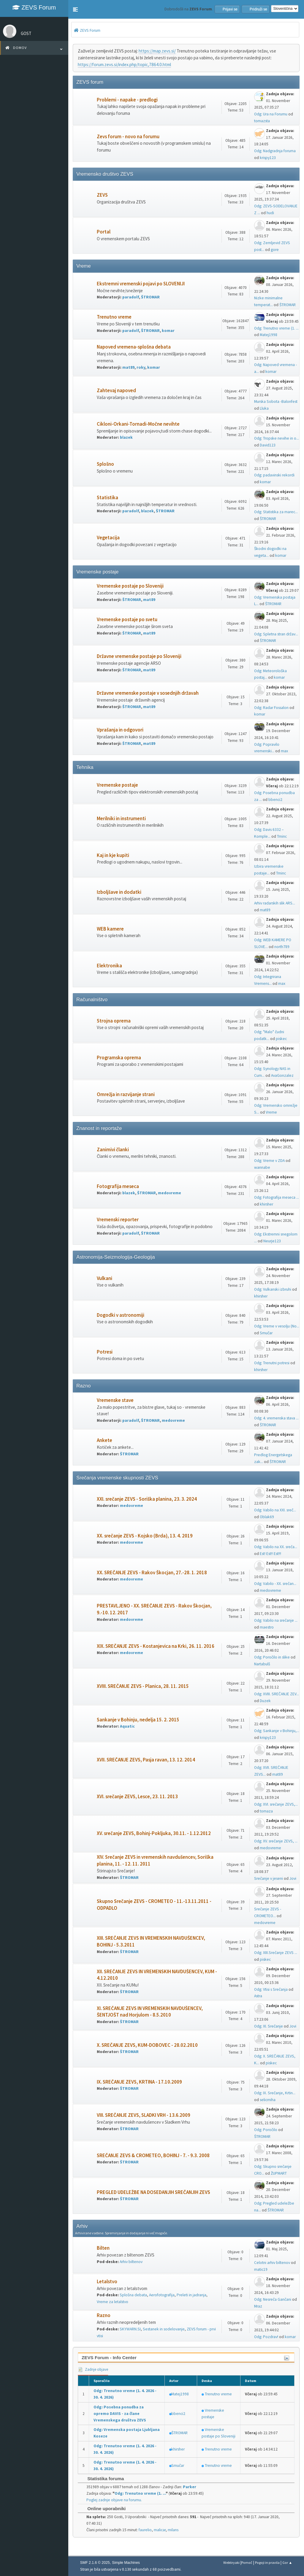 This screenshot has height=2576, width=304. Describe the element at coordinates (276, 511) in the screenshot. I see `Odg: Statistika za marec...` at that location.